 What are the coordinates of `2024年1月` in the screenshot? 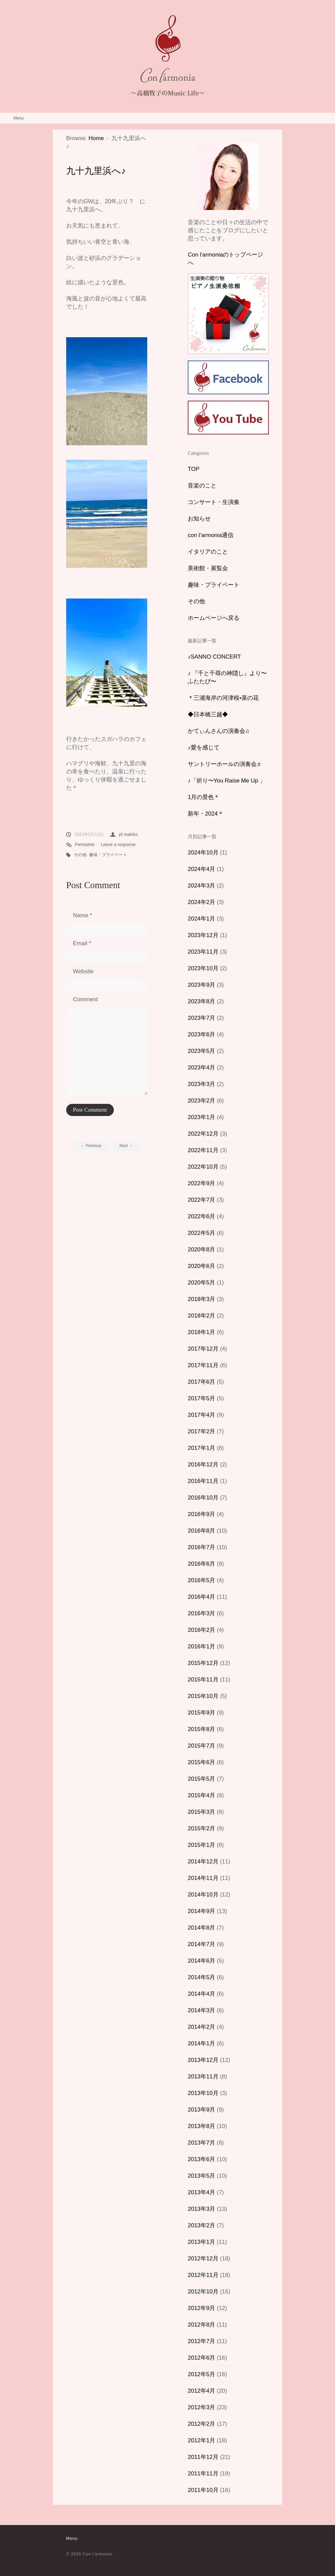 It's located at (201, 918).